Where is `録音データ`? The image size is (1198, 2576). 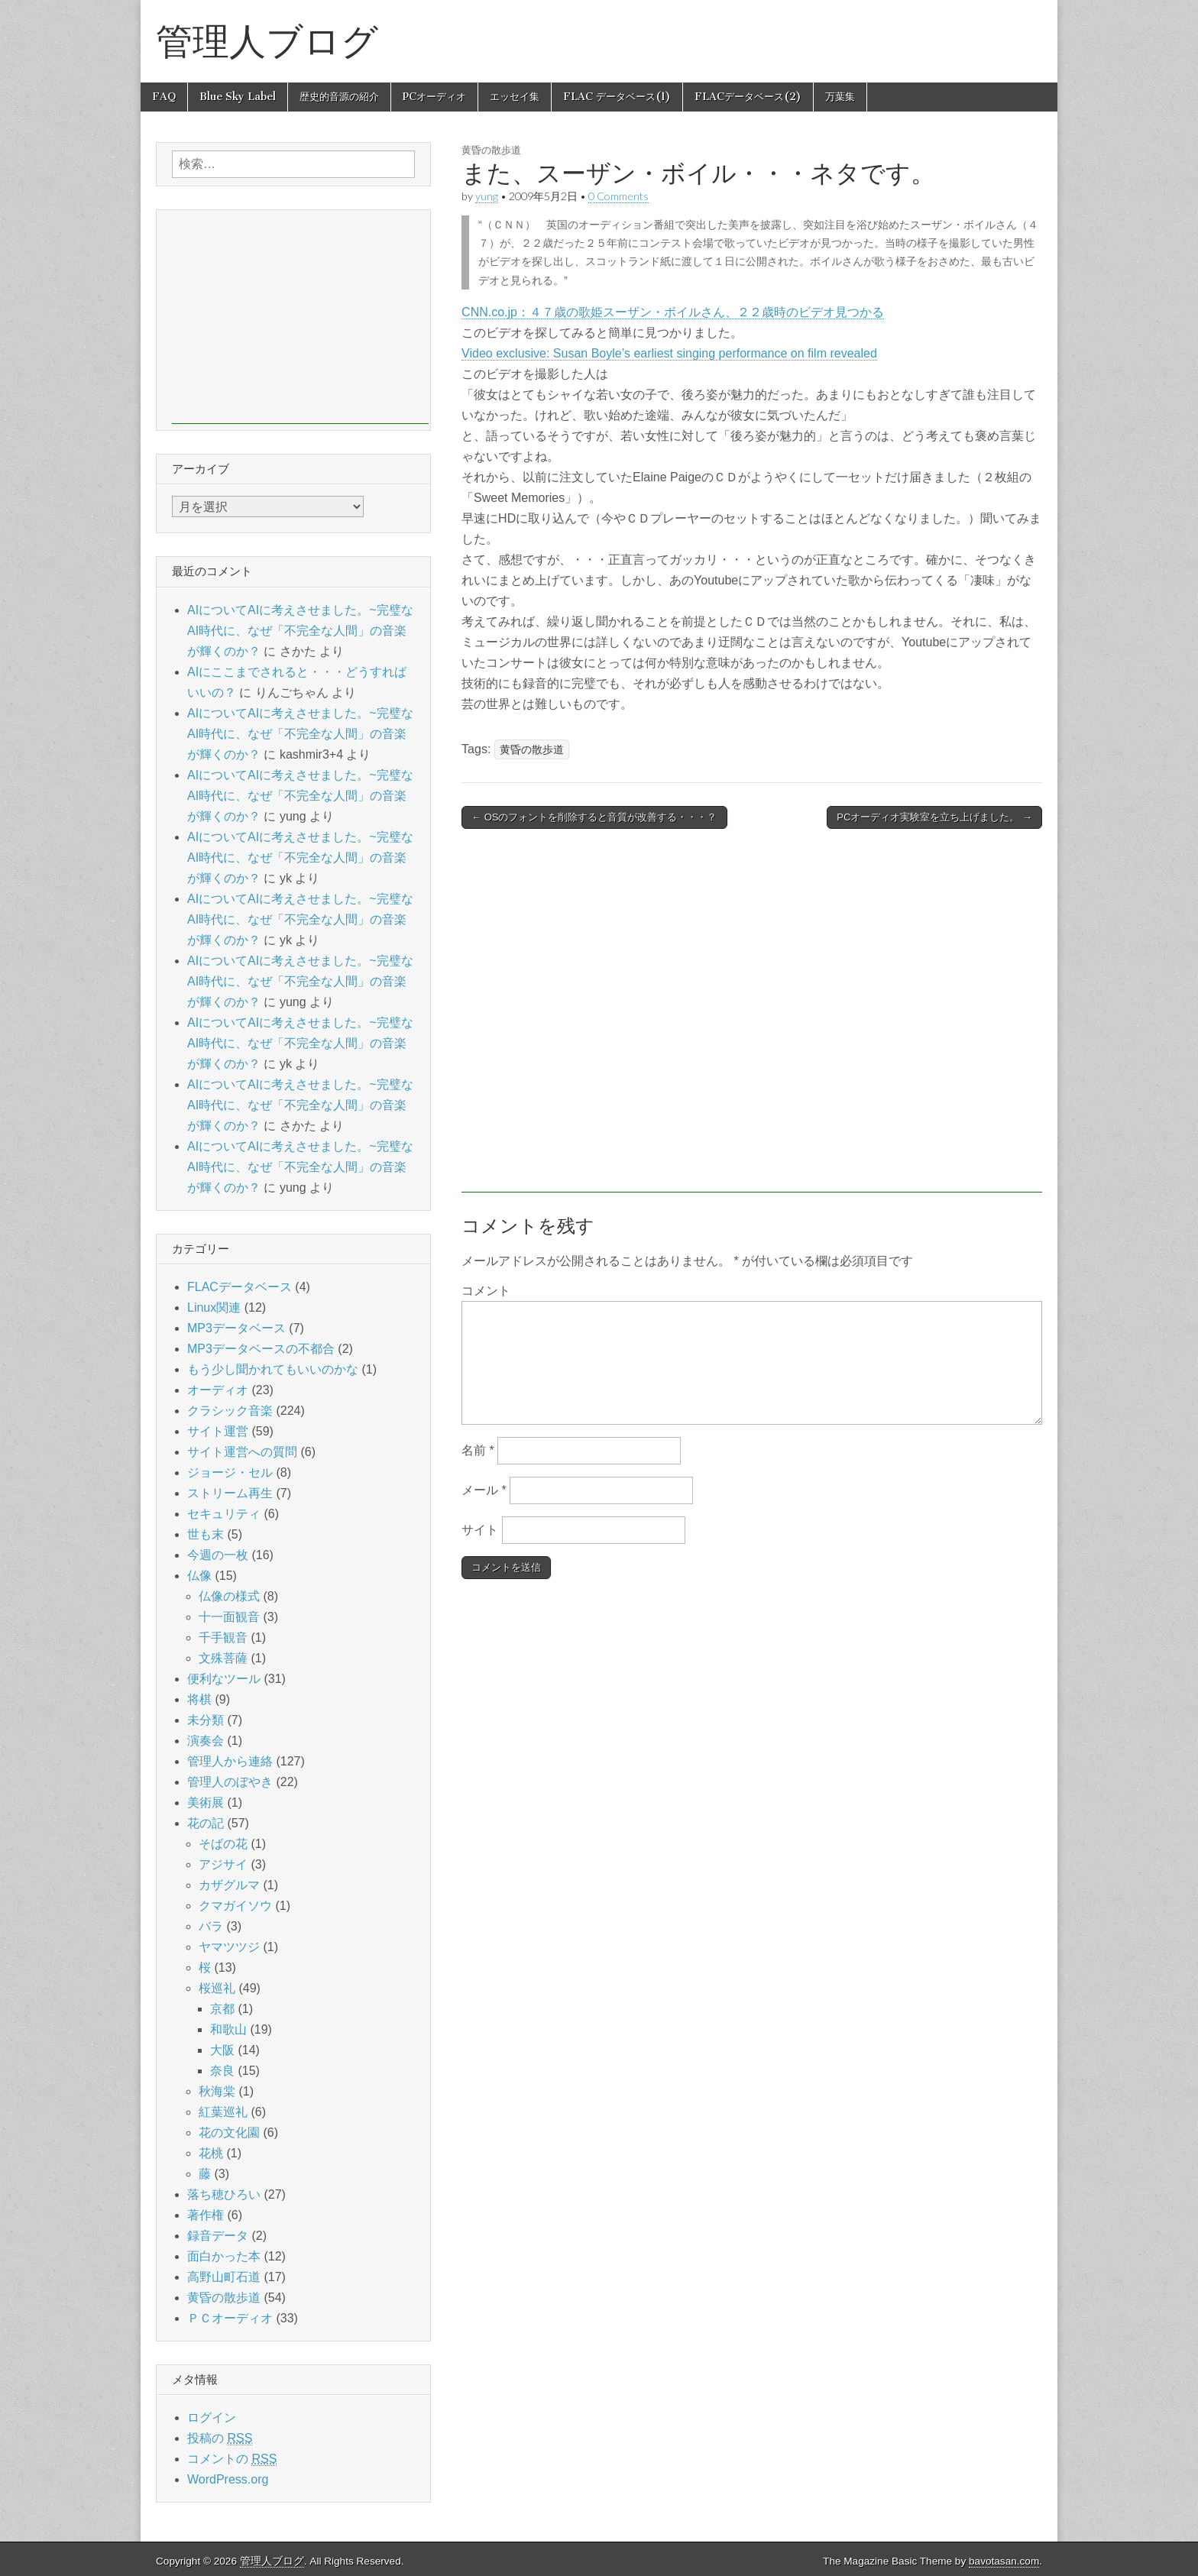 録音データ is located at coordinates (217, 2235).